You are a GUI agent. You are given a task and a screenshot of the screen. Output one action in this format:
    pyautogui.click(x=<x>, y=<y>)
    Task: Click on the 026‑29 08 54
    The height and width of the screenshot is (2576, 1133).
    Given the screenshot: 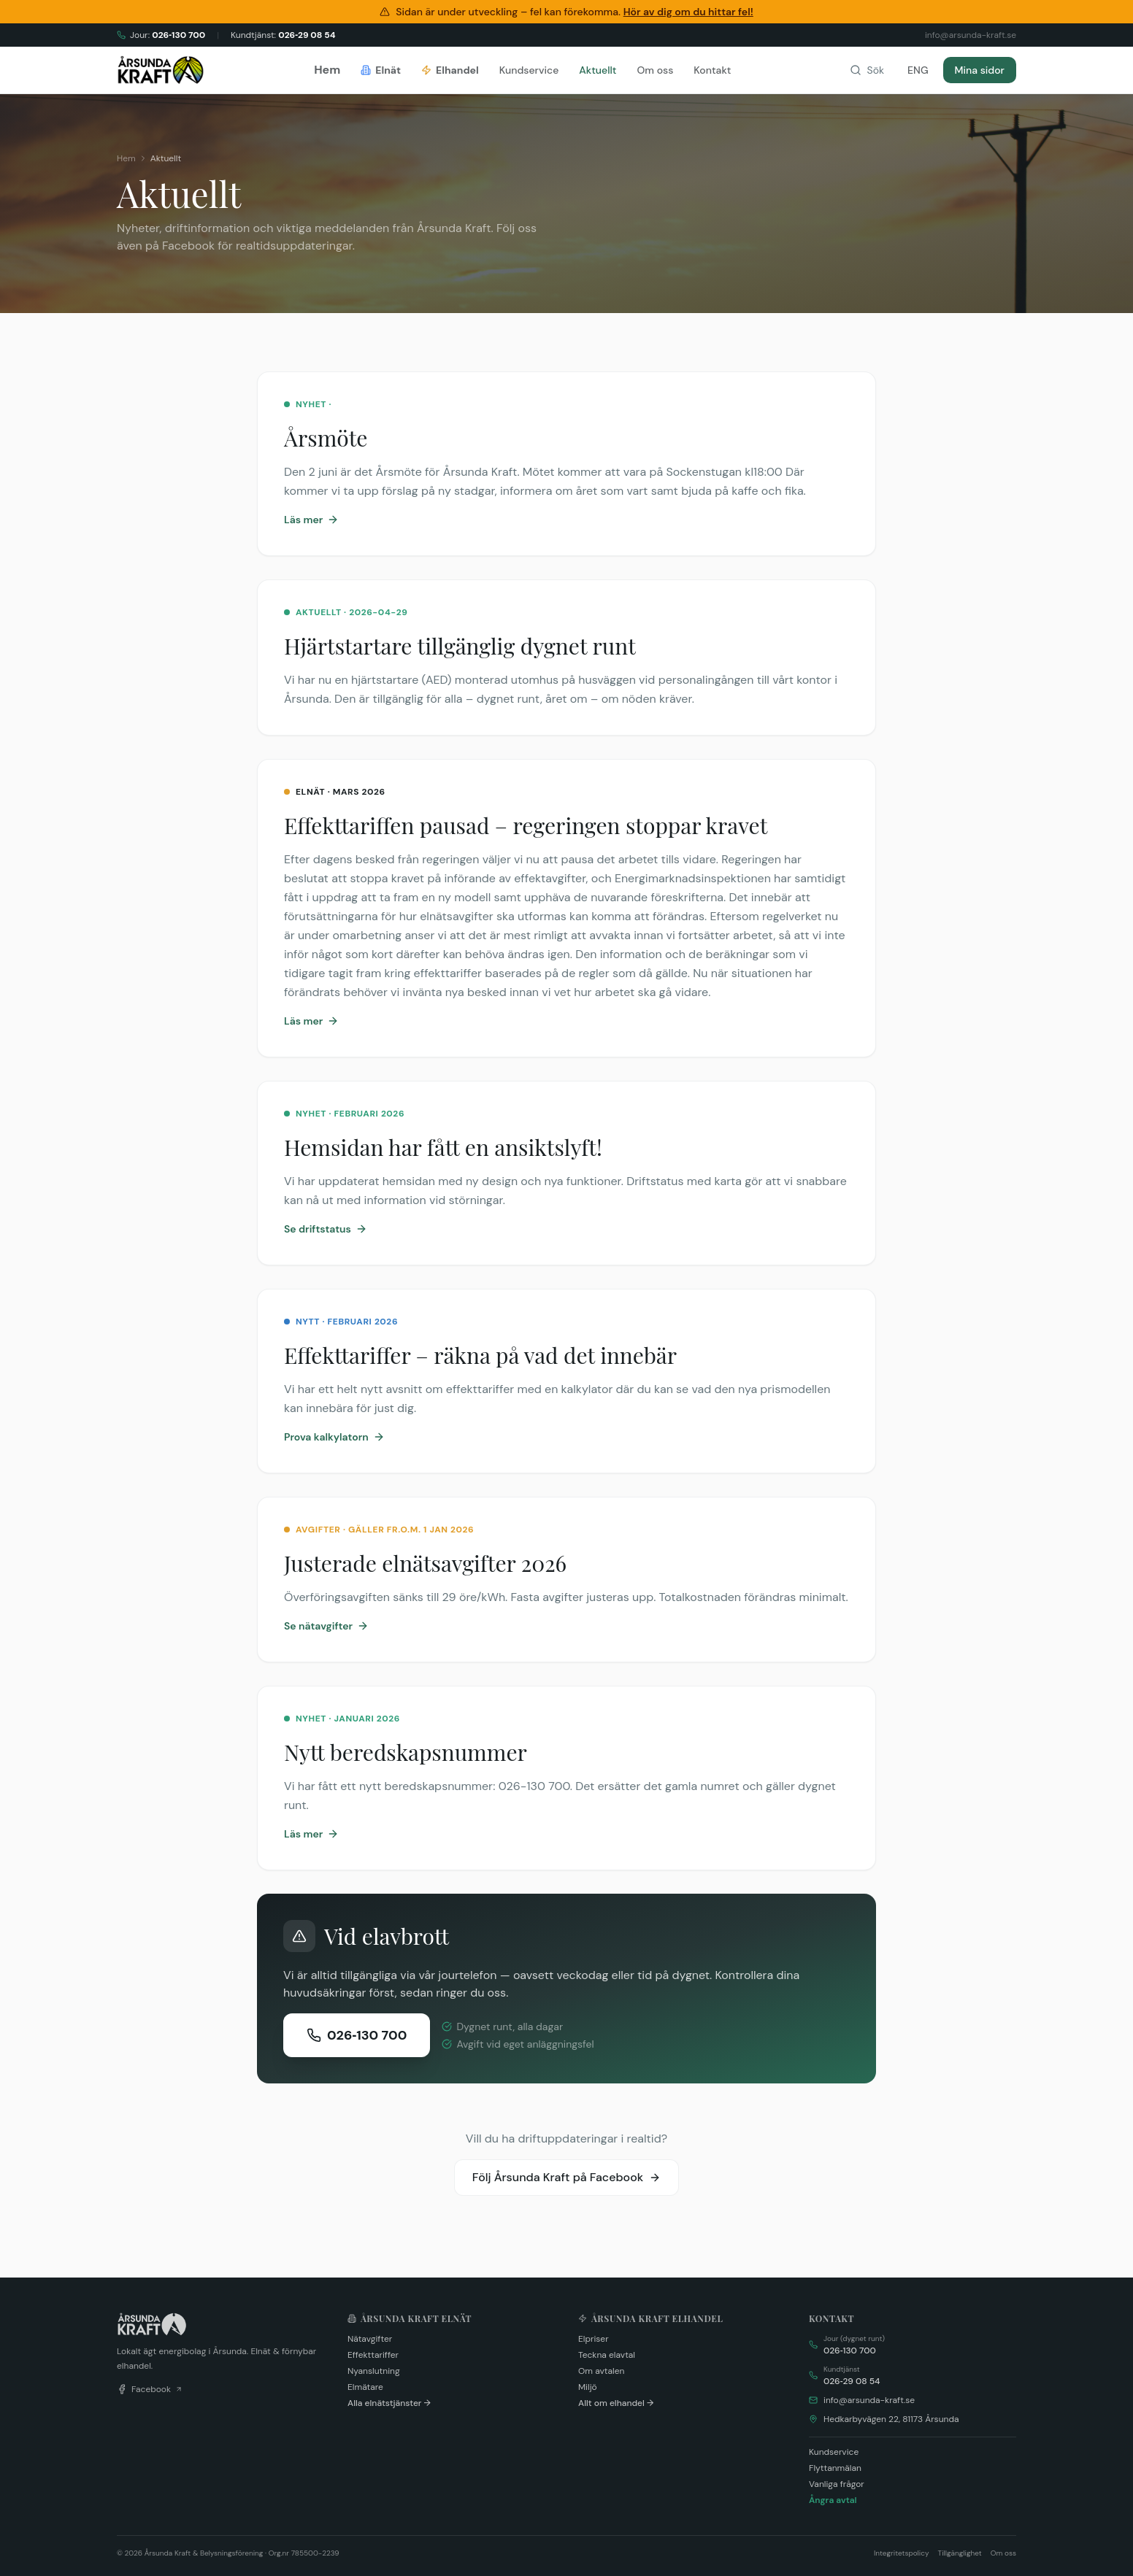 What is the action you would take?
    pyautogui.click(x=851, y=2381)
    